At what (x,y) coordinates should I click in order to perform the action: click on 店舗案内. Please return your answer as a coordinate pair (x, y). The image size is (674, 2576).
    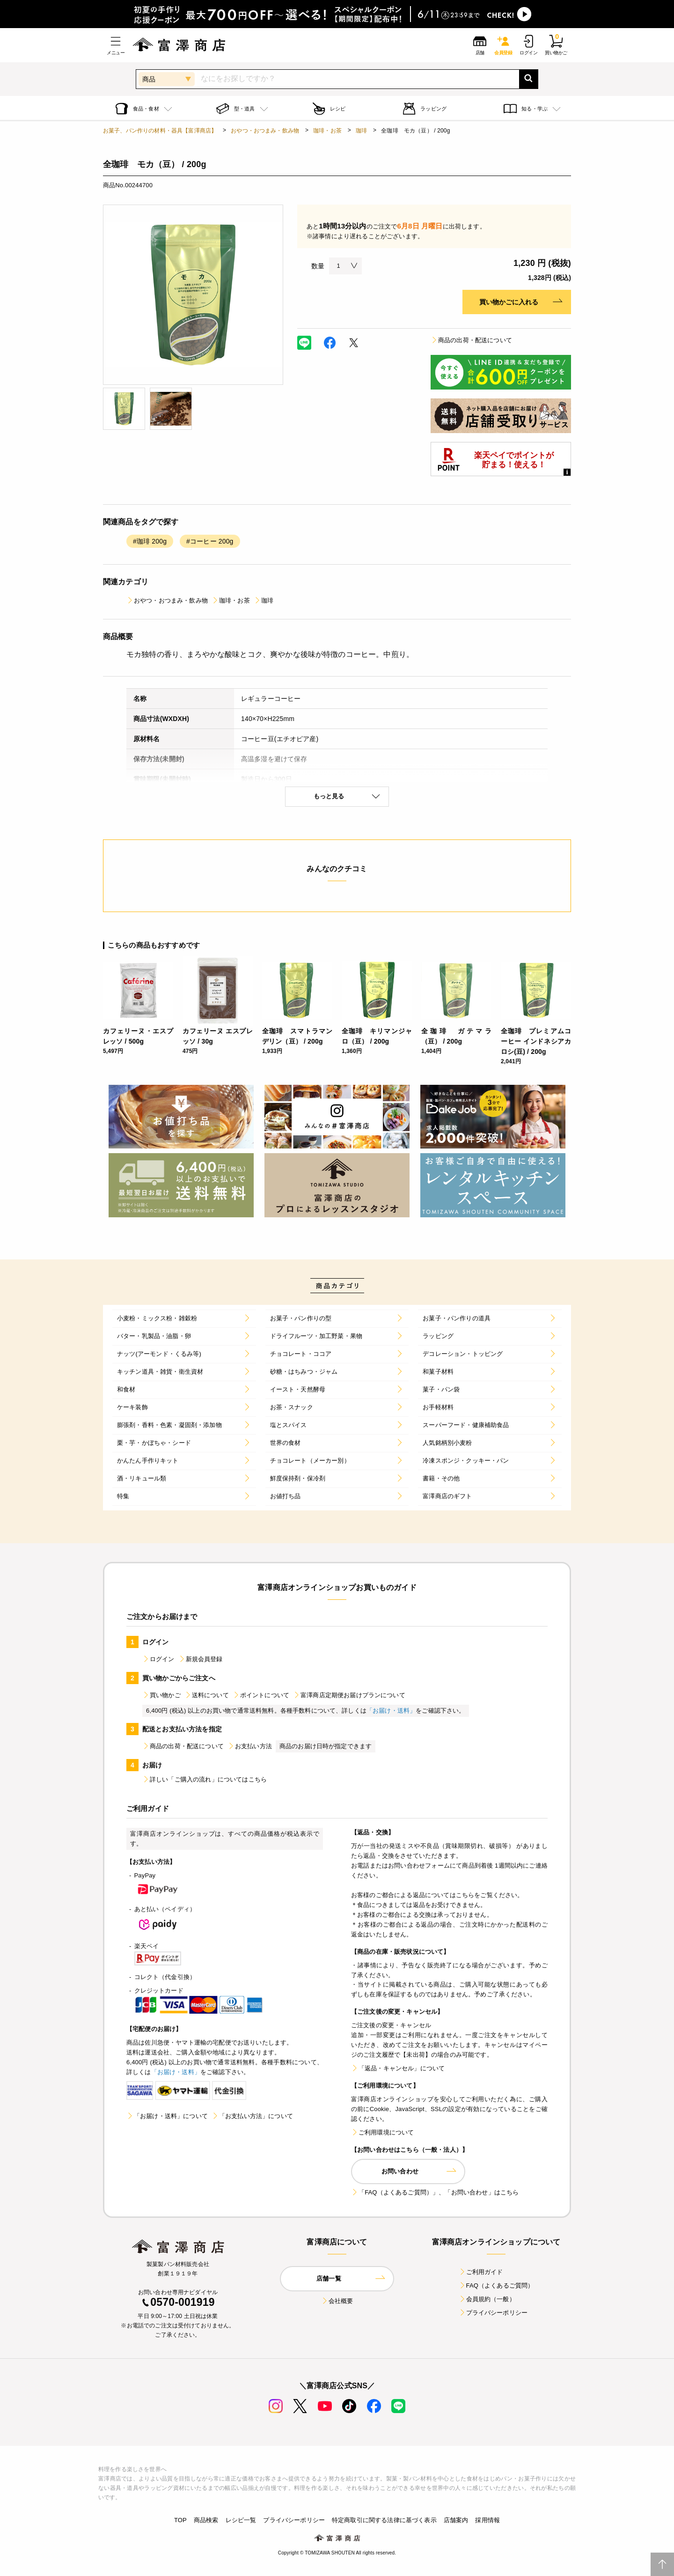
    Looking at the image, I should click on (456, 2520).